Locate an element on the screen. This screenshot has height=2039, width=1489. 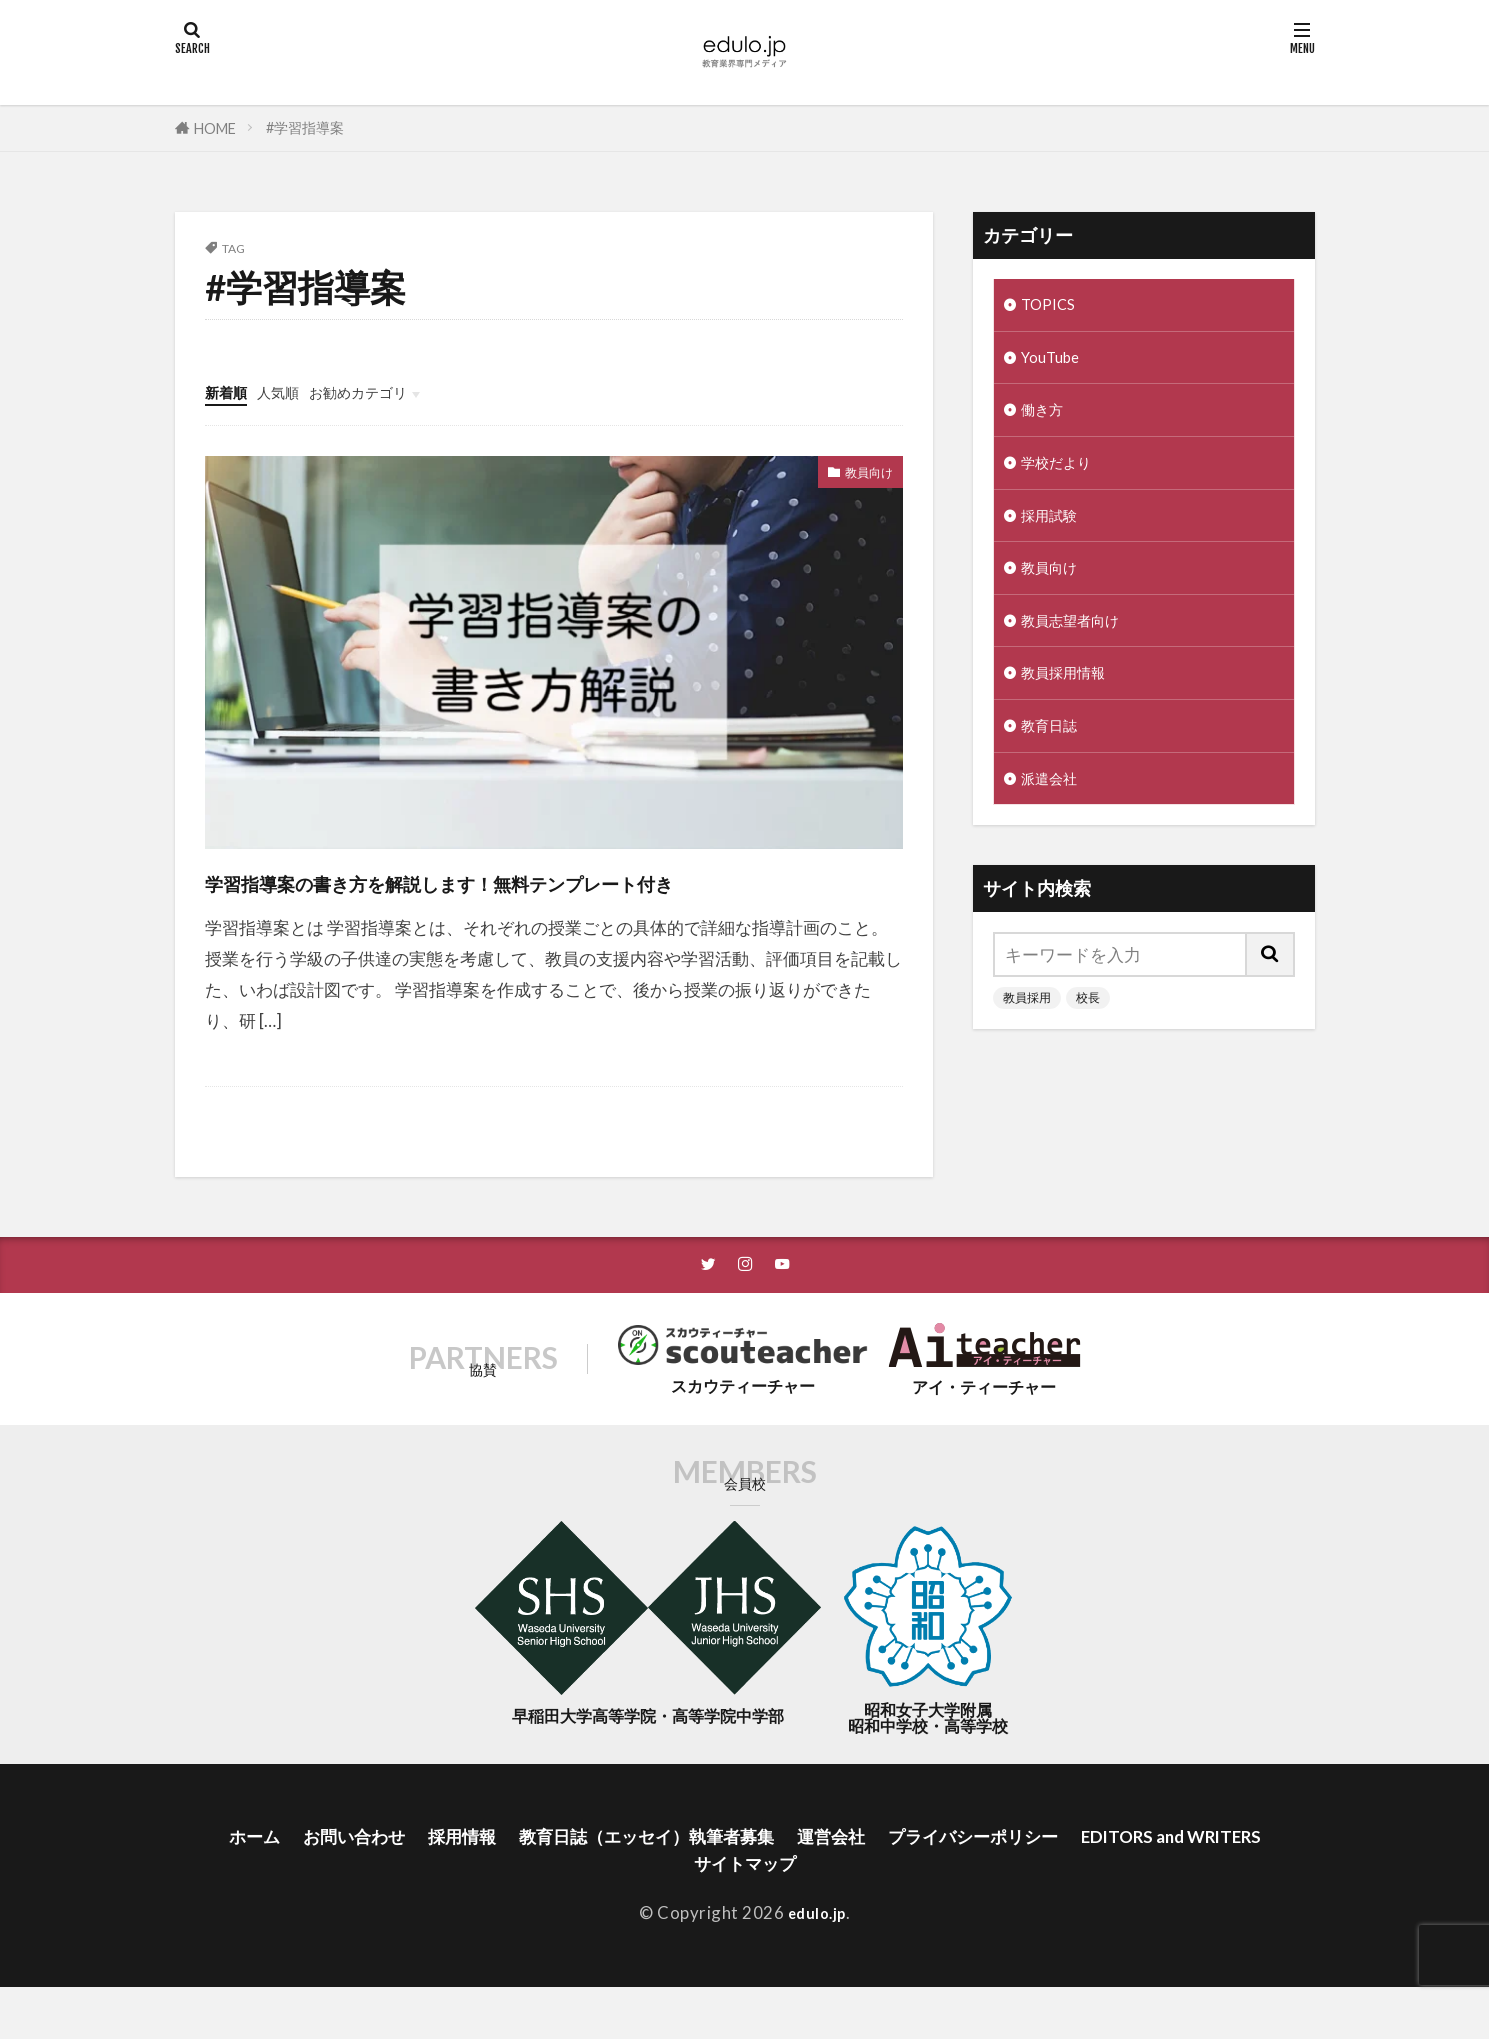
採用情報 is located at coordinates (543, 1881).